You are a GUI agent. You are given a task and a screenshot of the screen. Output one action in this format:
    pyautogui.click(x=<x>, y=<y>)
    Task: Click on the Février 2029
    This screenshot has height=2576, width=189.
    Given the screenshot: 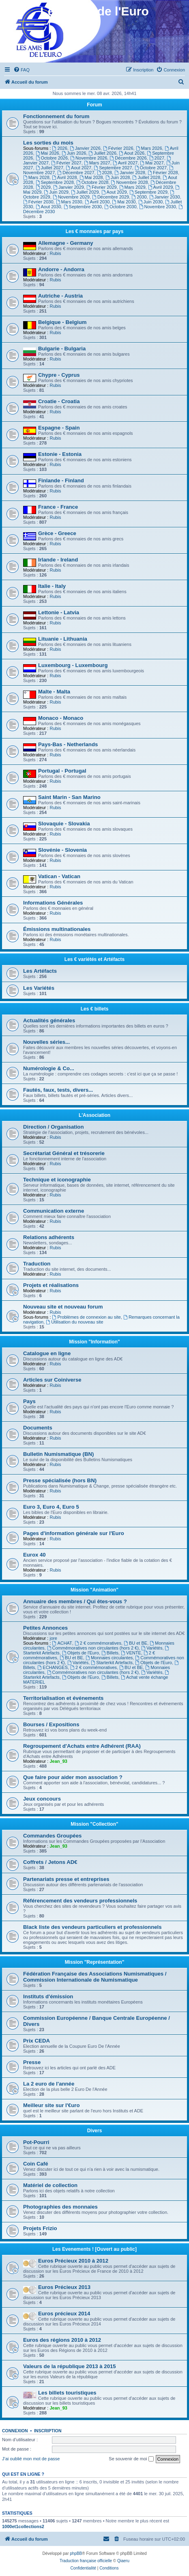 What is the action you would take?
    pyautogui.click(x=101, y=187)
    